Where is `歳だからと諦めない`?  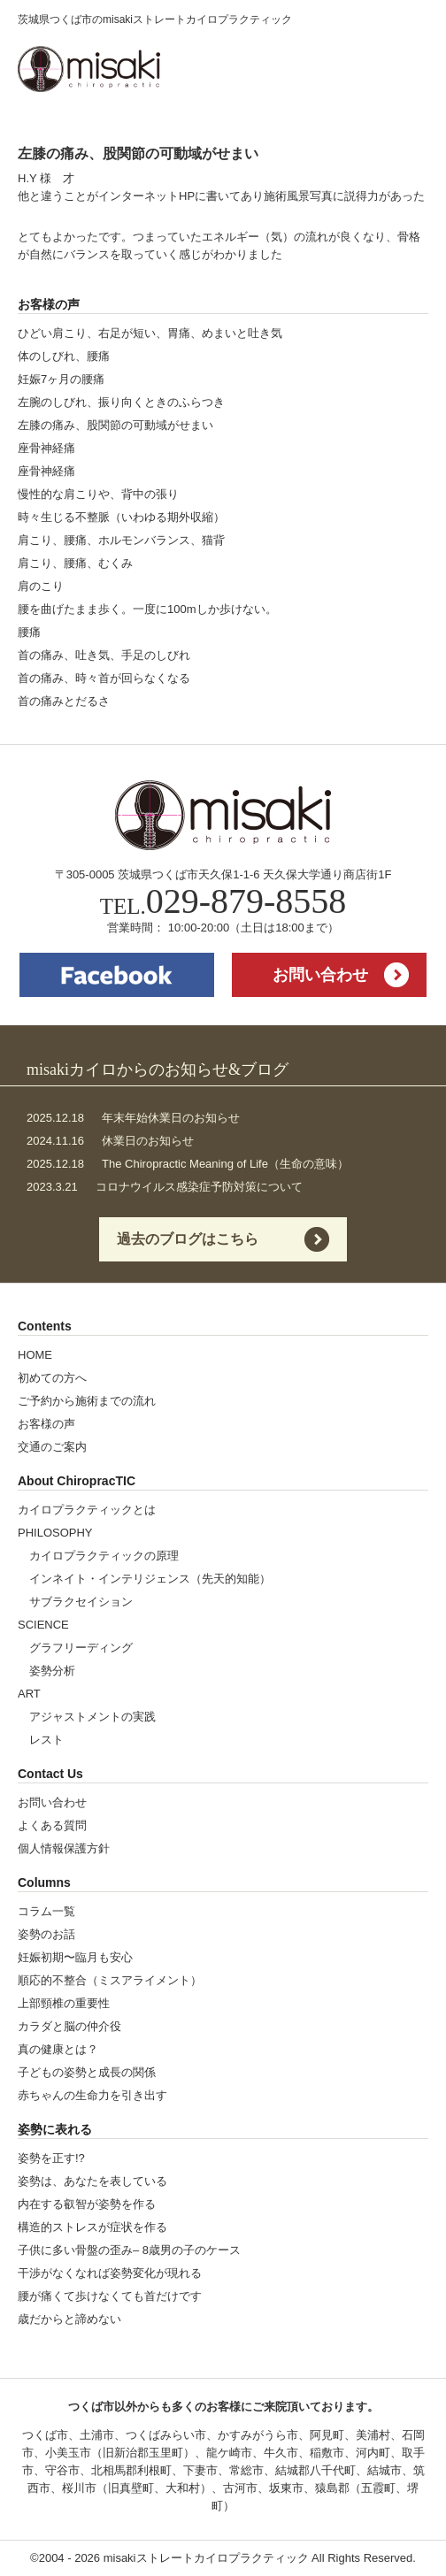
歳だからと諦めない is located at coordinates (69, 2319).